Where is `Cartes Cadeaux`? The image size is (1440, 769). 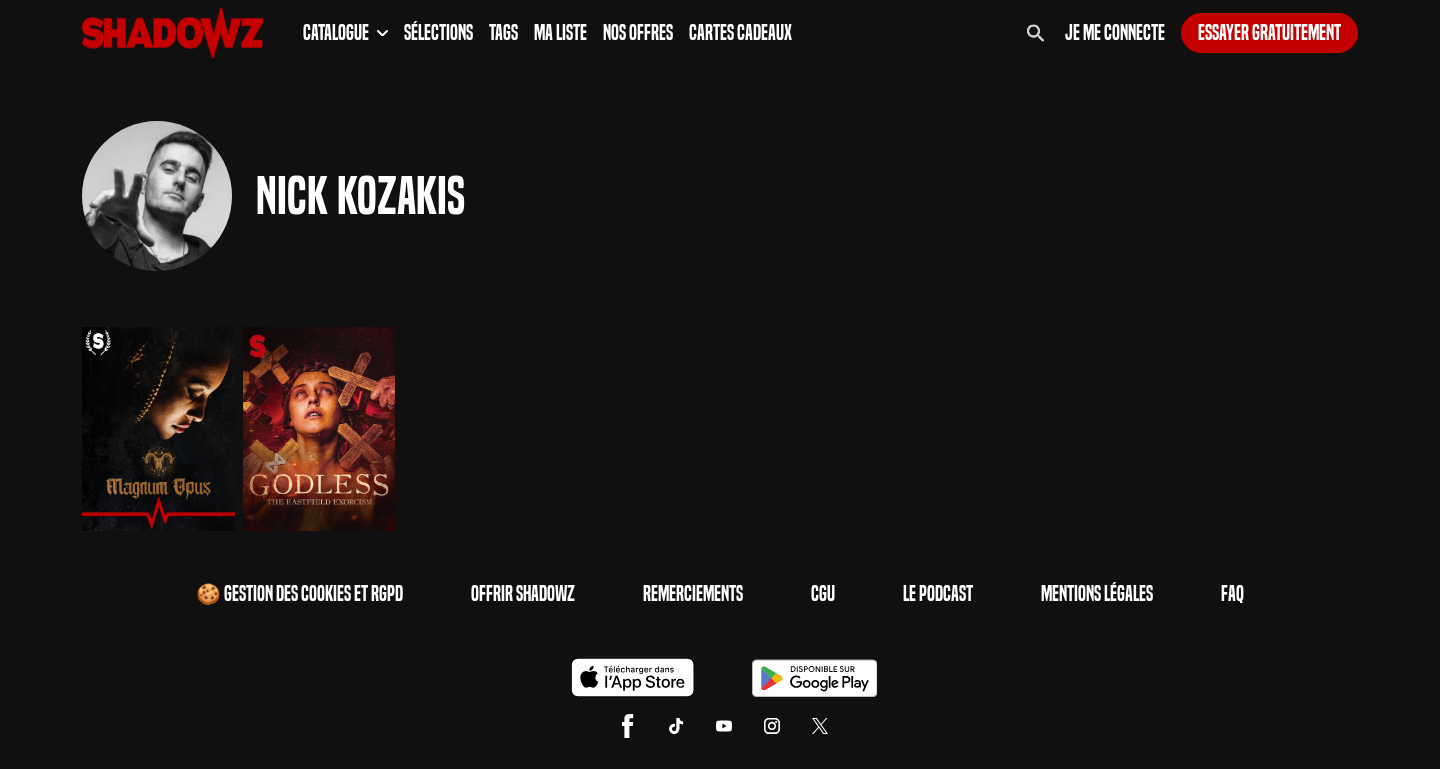
Cartes Cadeaux is located at coordinates (740, 33).